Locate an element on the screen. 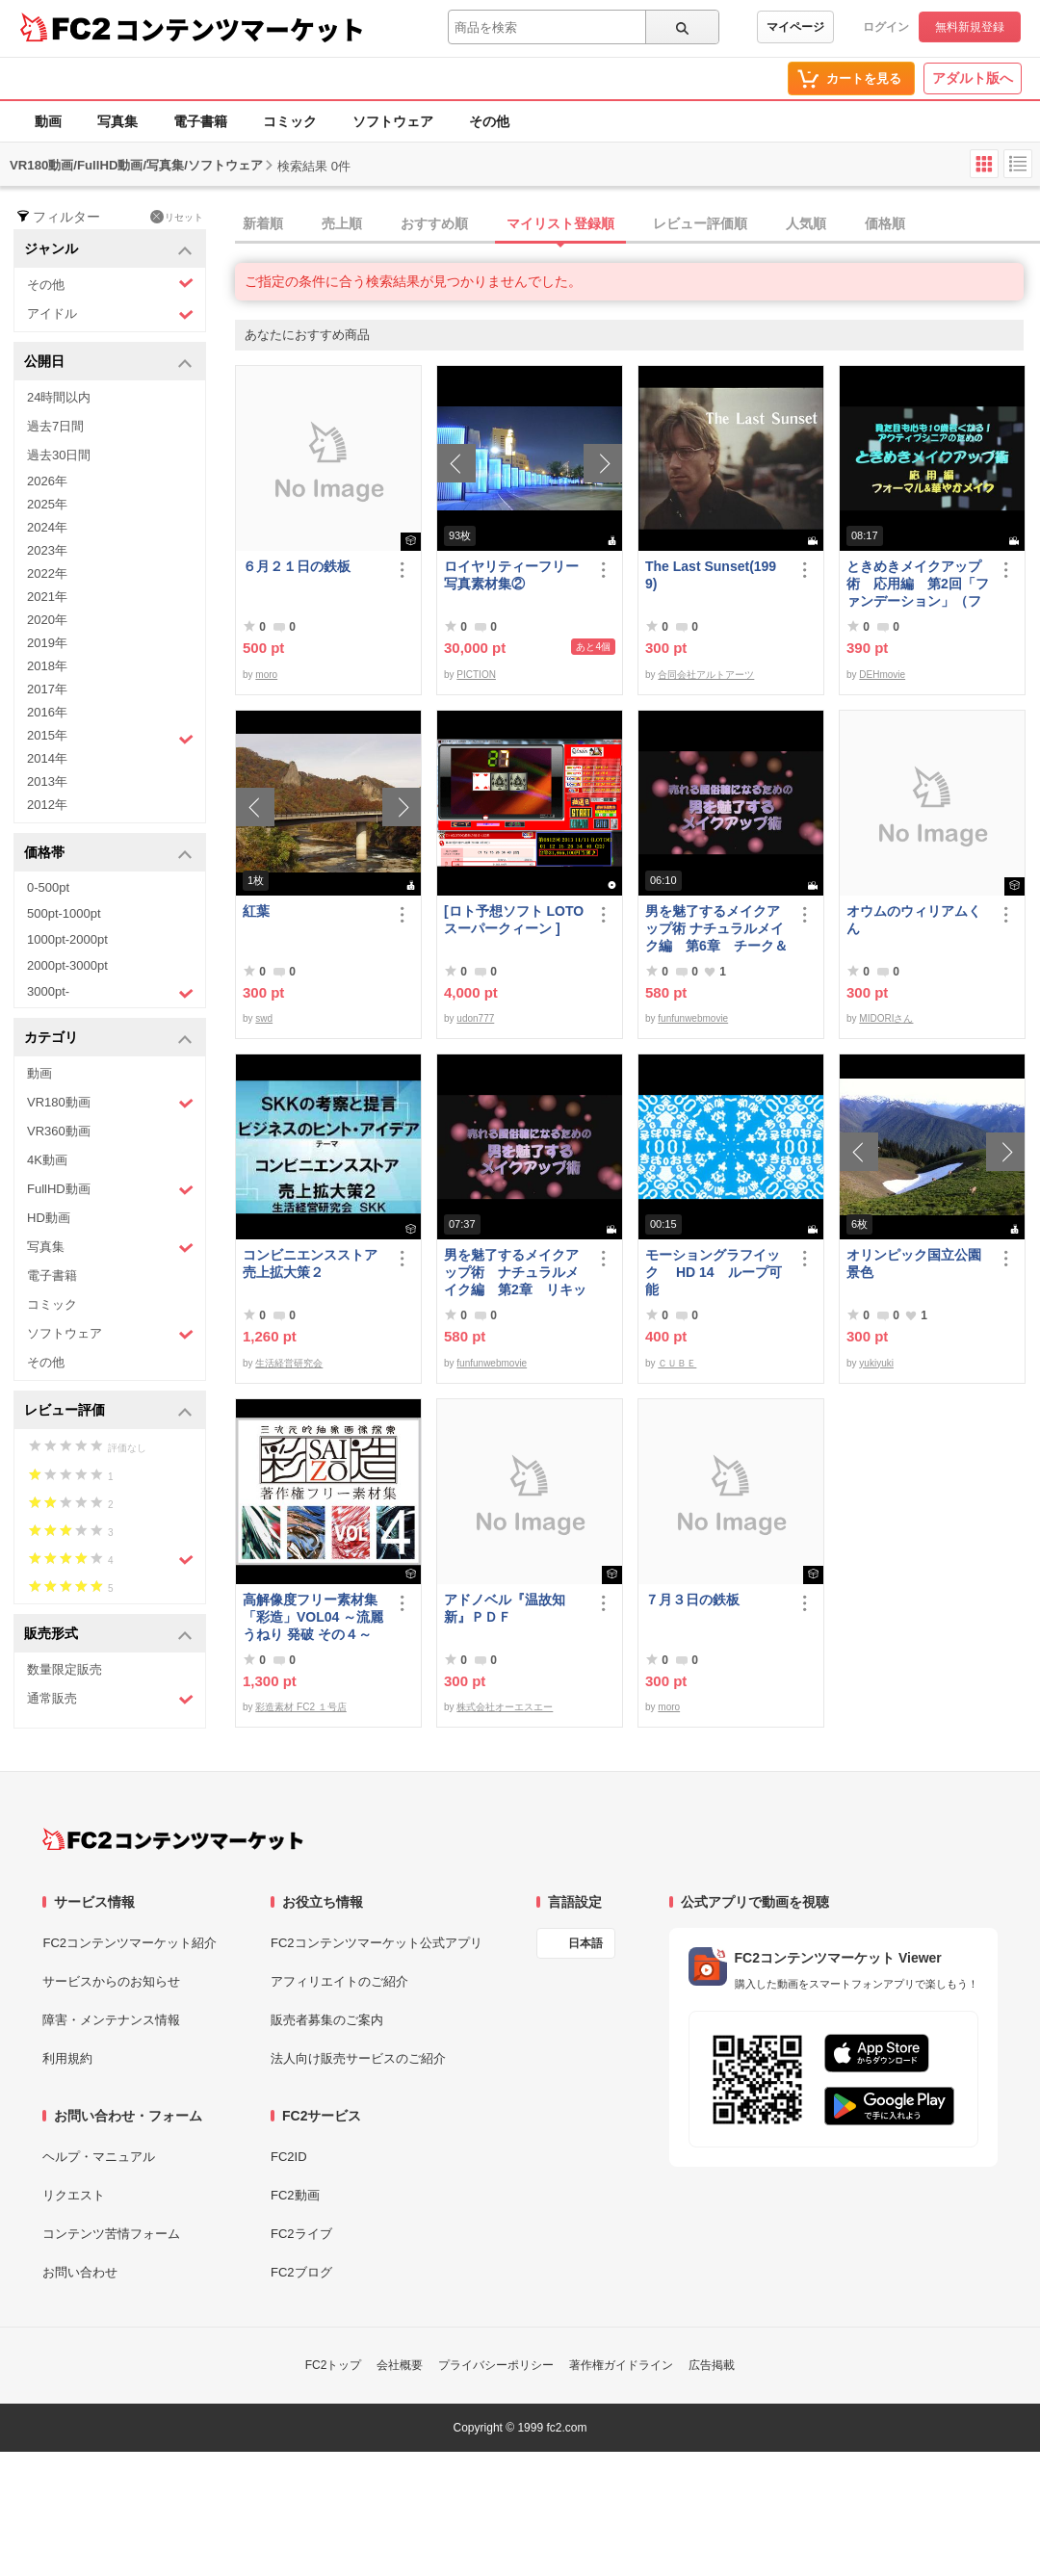 The height and width of the screenshot is (2576, 1040). 2000pt-3000pt is located at coordinates (67, 965).